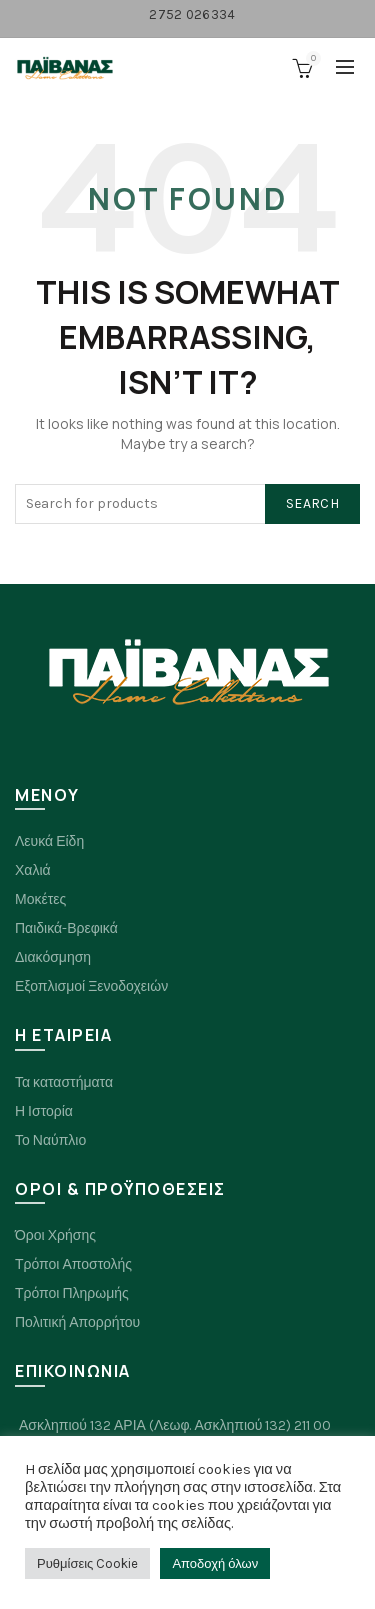  What do you see at coordinates (312, 503) in the screenshot?
I see `Search` at bounding box center [312, 503].